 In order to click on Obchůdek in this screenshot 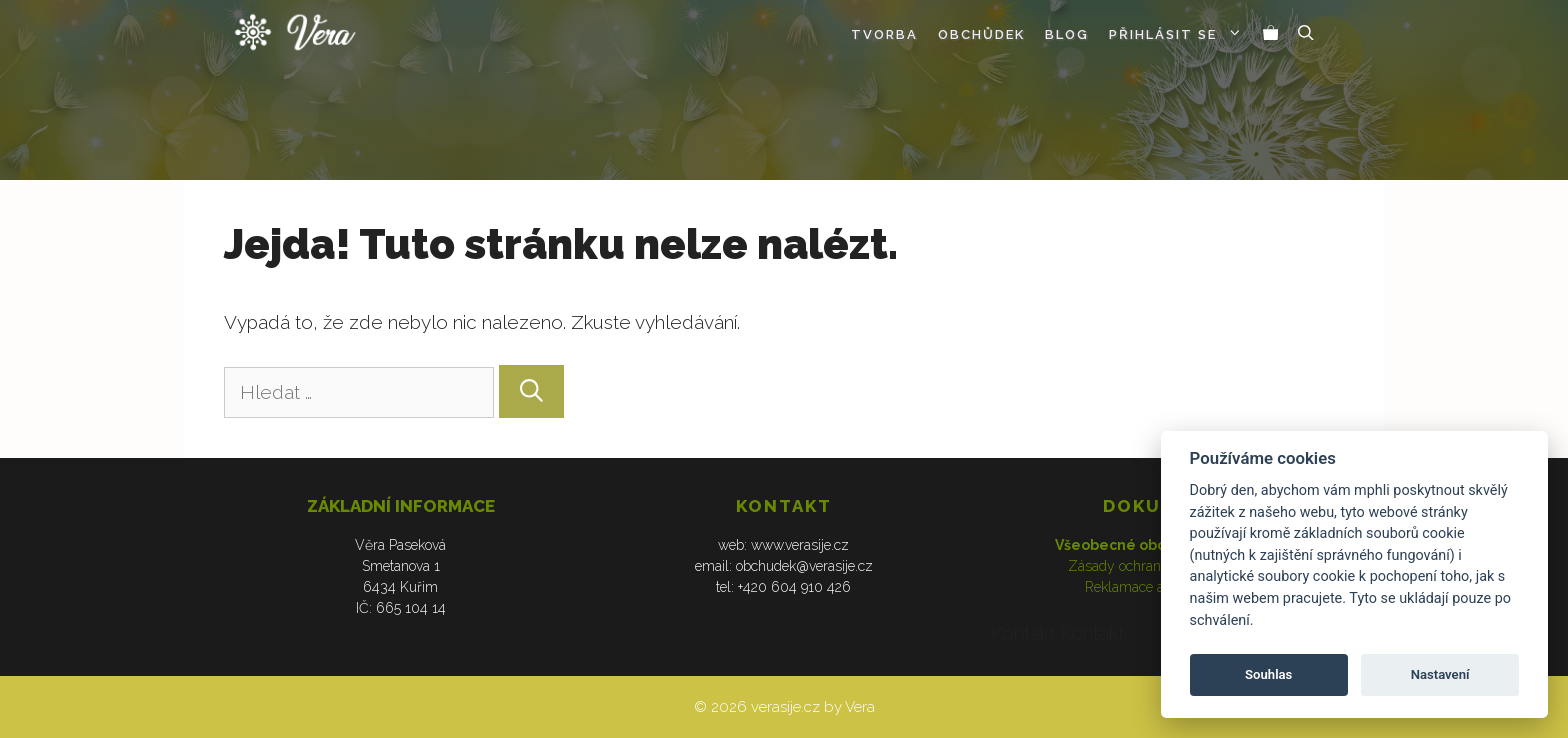, I will do `click(981, 34)`.